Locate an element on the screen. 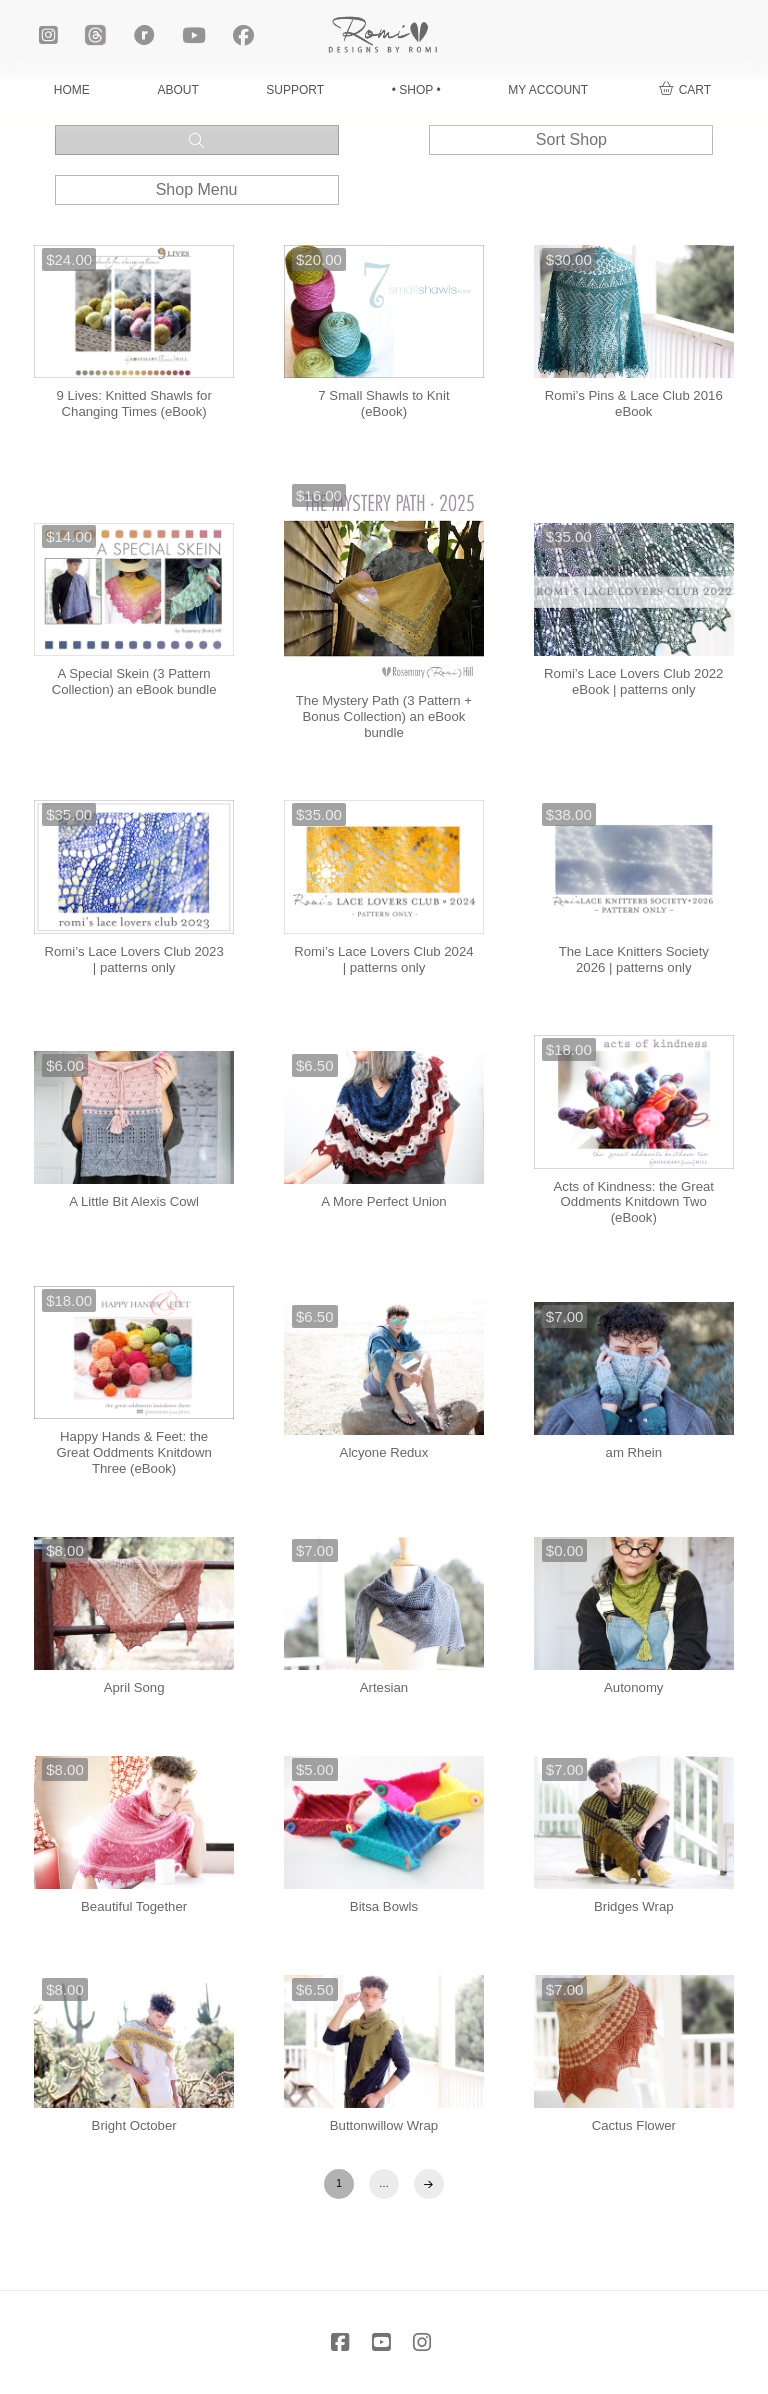 This screenshot has width=768, height=2394. [button] is located at coordinates (685, 90).